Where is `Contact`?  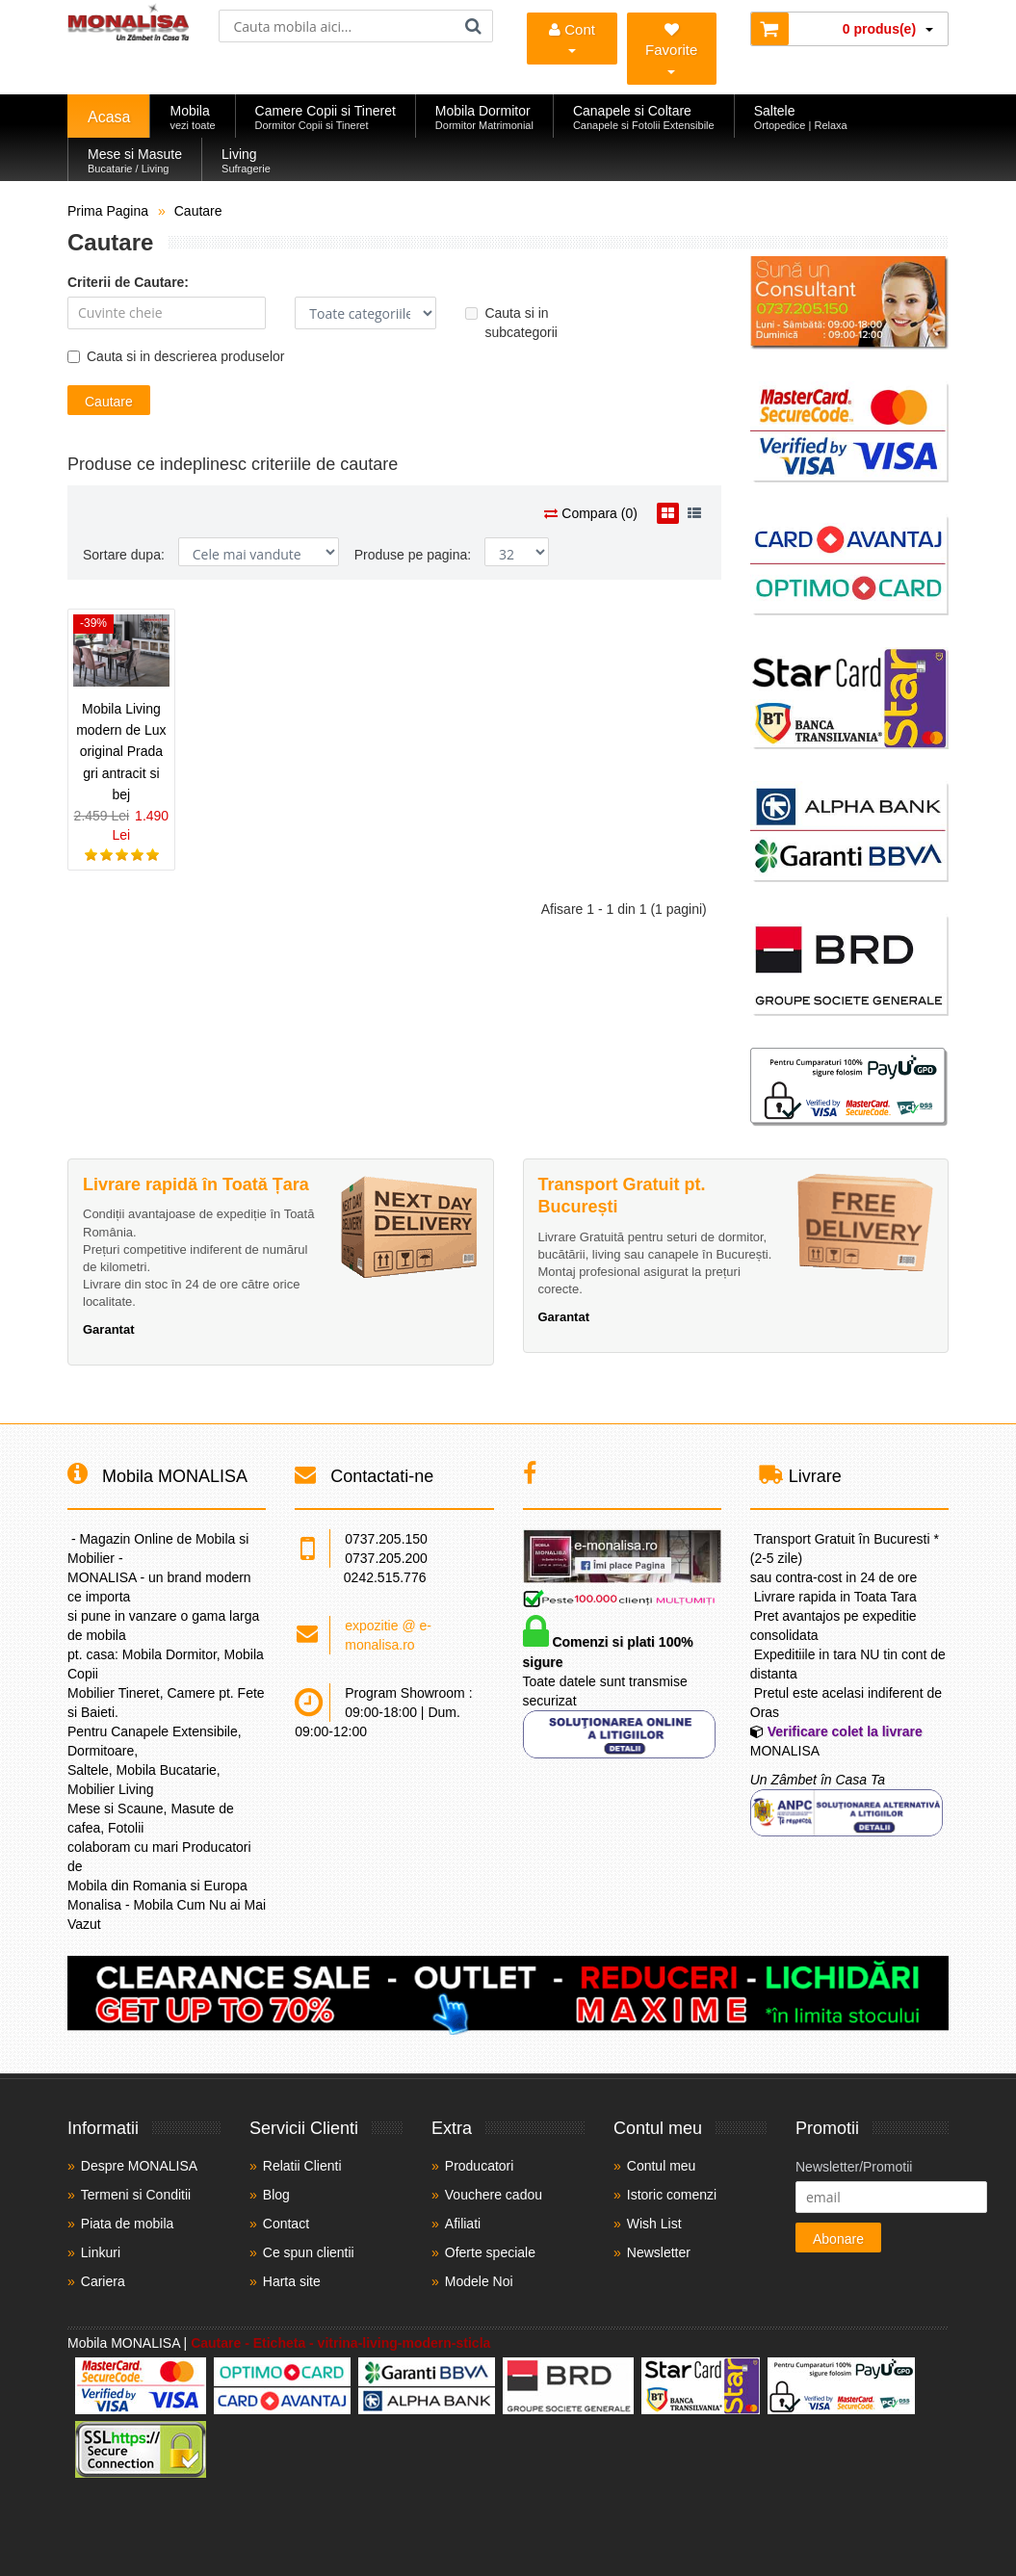
Contact is located at coordinates (286, 2223).